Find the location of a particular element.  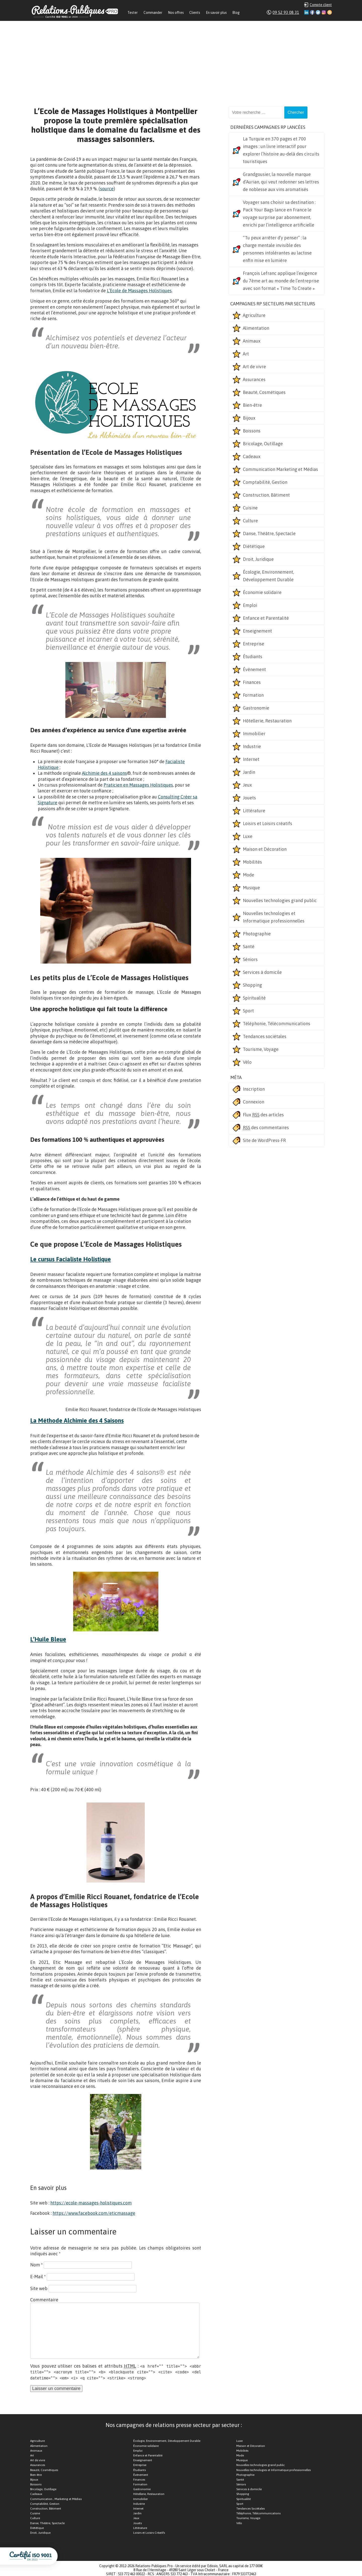

Animaux is located at coordinates (251, 341).